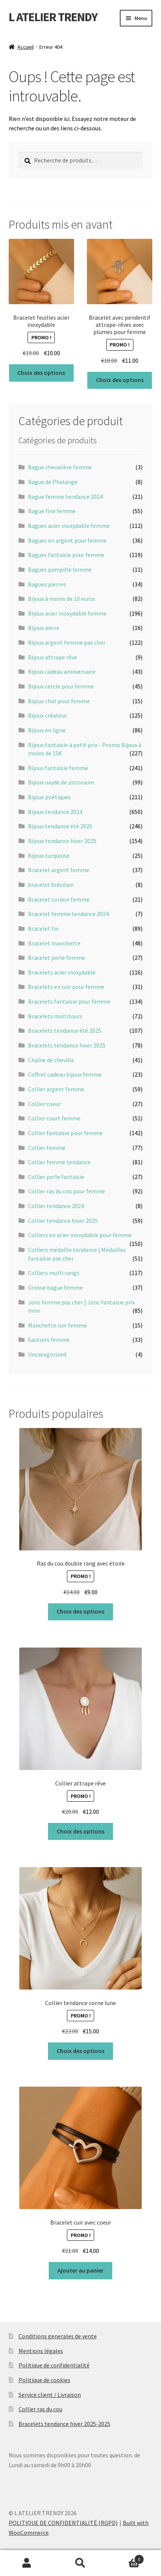  What do you see at coordinates (80, 2270) in the screenshot?
I see `Ajouter au panier [button]` at bounding box center [80, 2270].